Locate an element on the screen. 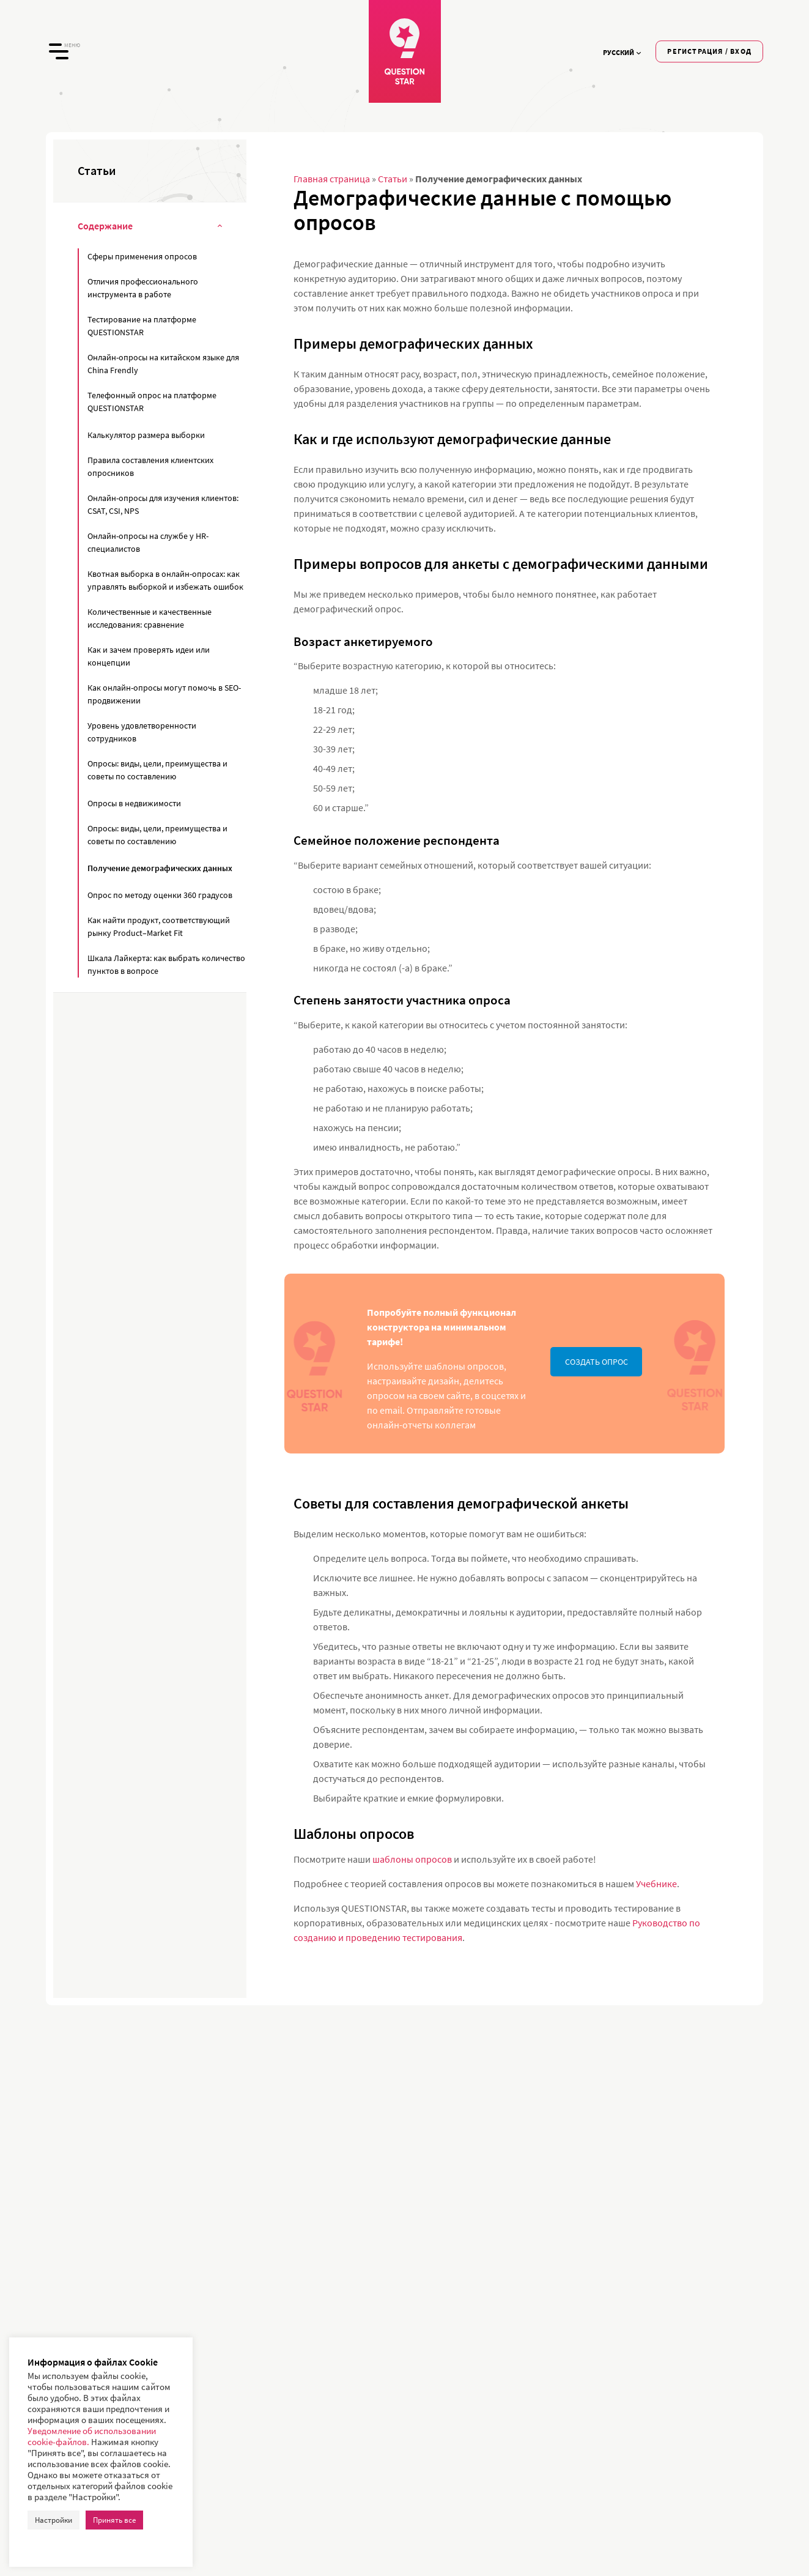  Уровень удовлетворенности сотрудников is located at coordinates (141, 732).